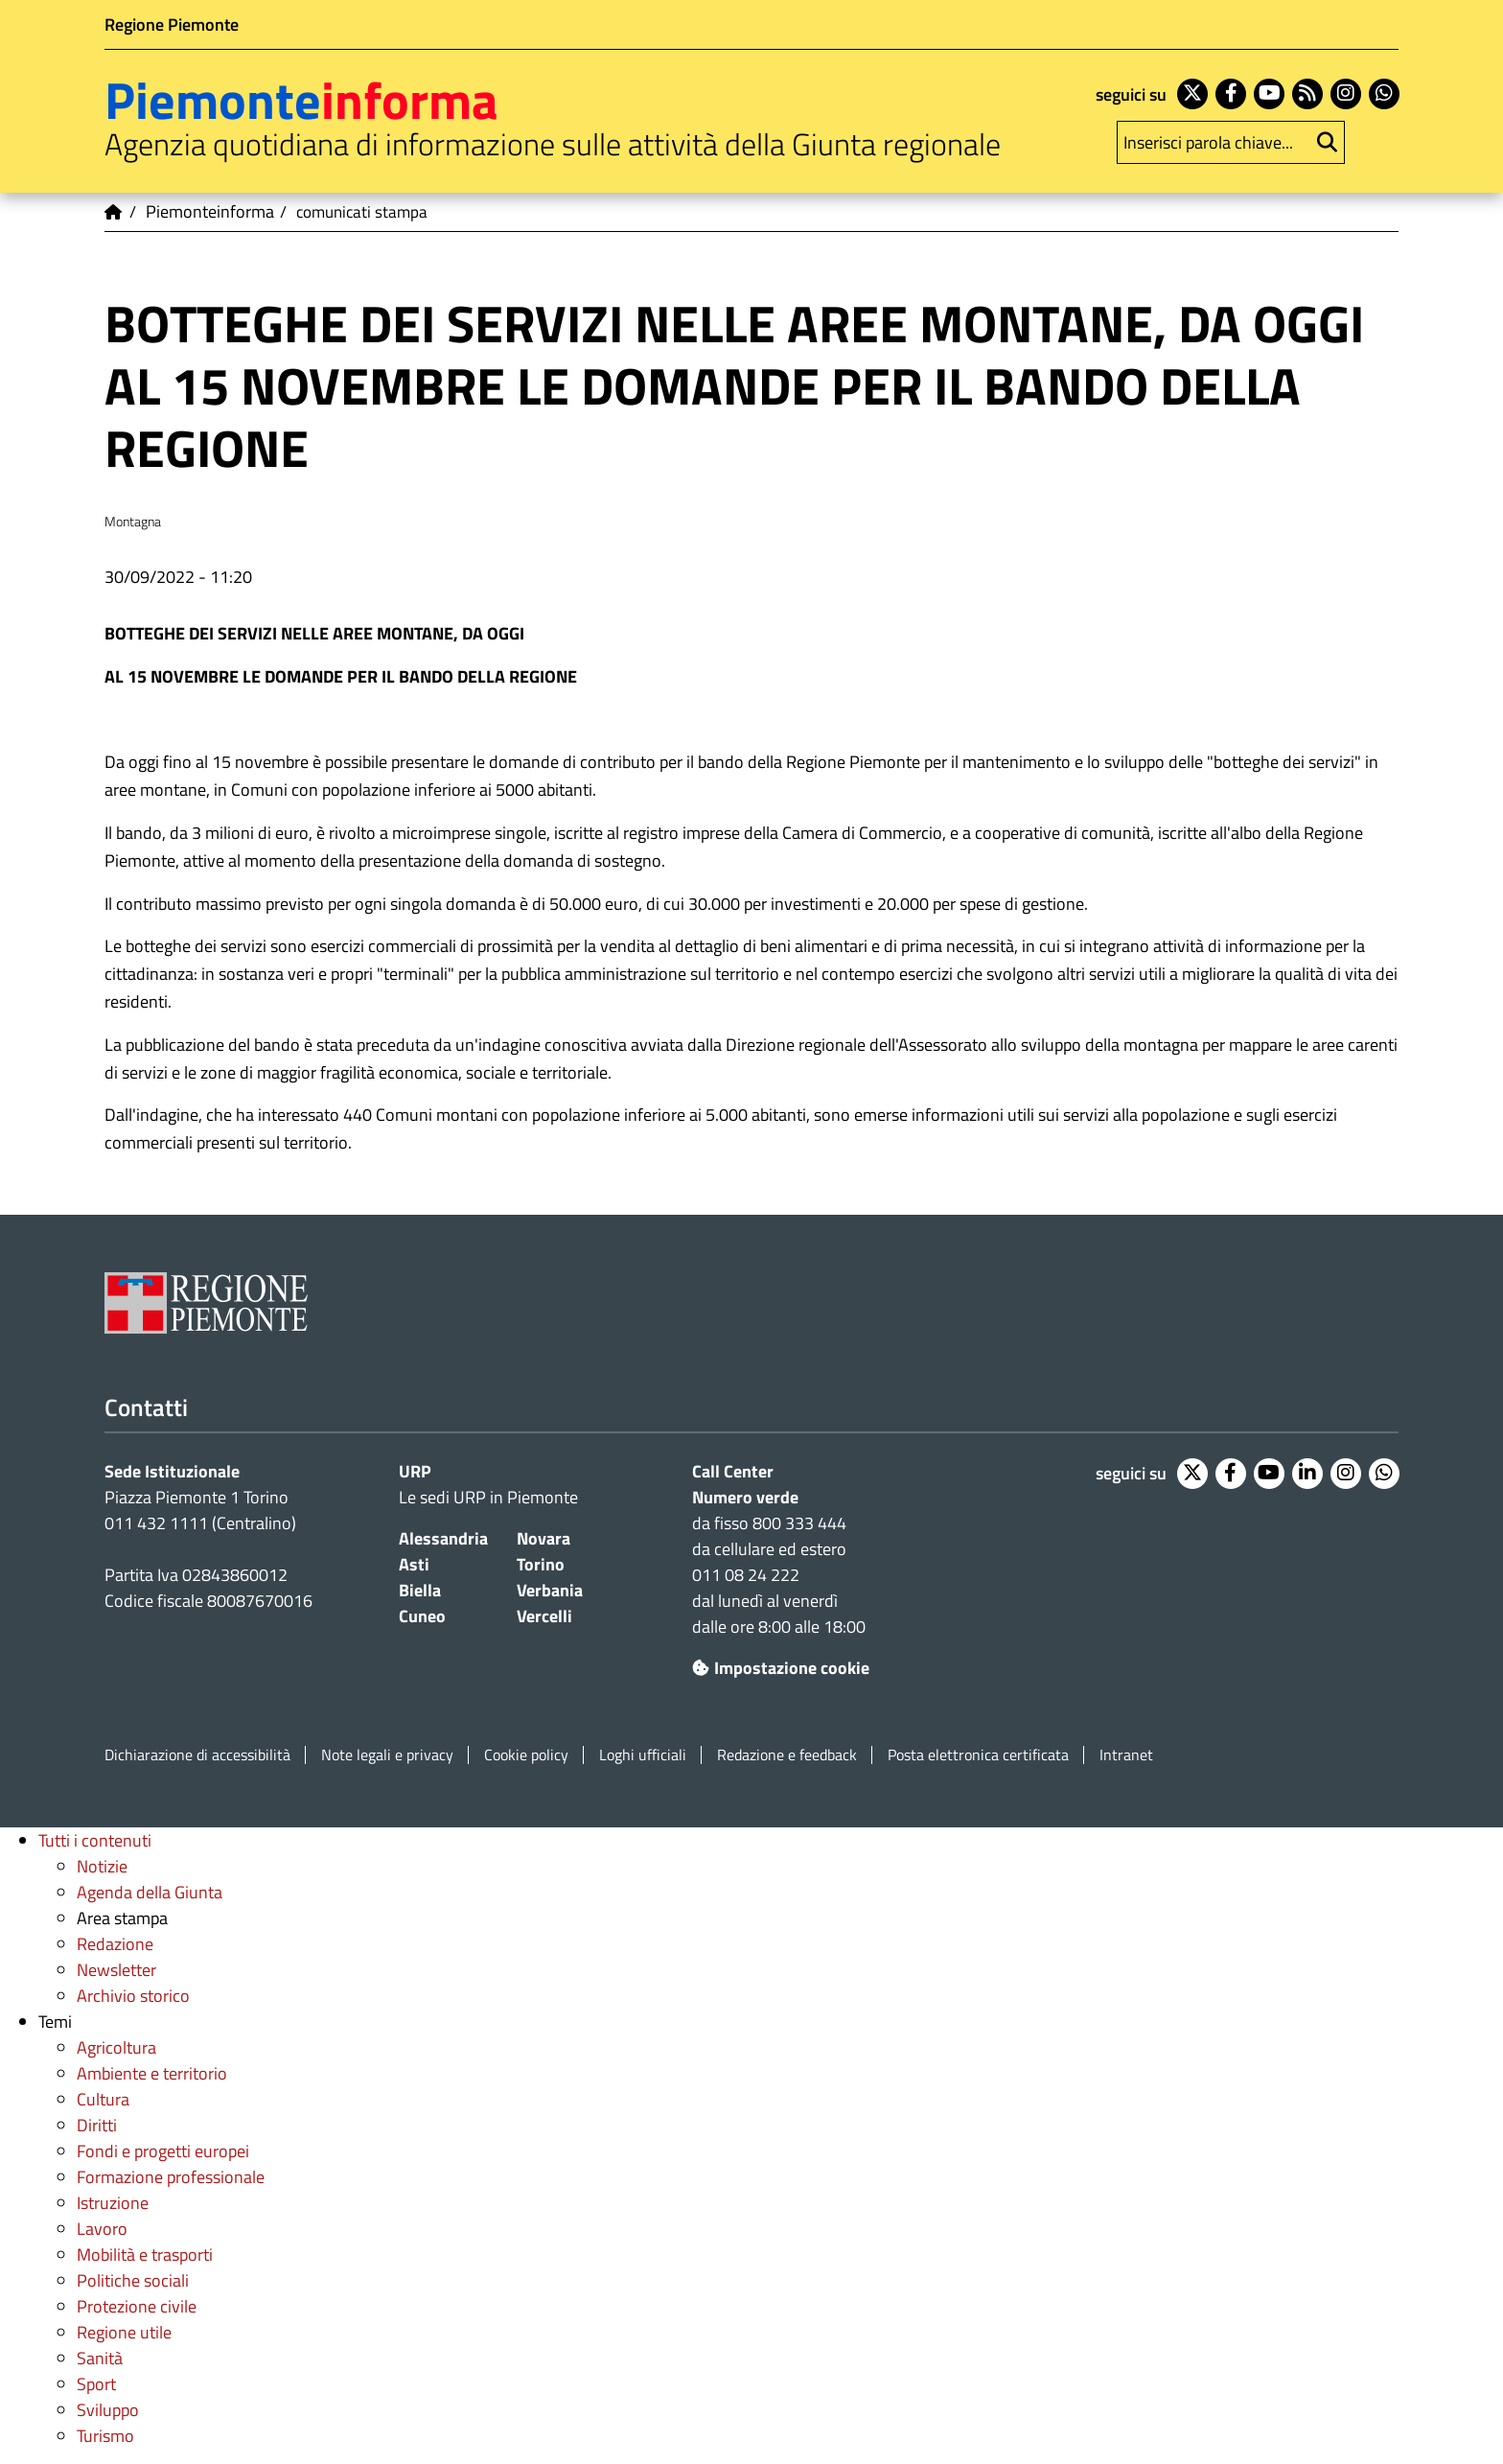 The image size is (1503, 2464). Describe the element at coordinates (103, 2099) in the screenshot. I see `Cultura` at that location.